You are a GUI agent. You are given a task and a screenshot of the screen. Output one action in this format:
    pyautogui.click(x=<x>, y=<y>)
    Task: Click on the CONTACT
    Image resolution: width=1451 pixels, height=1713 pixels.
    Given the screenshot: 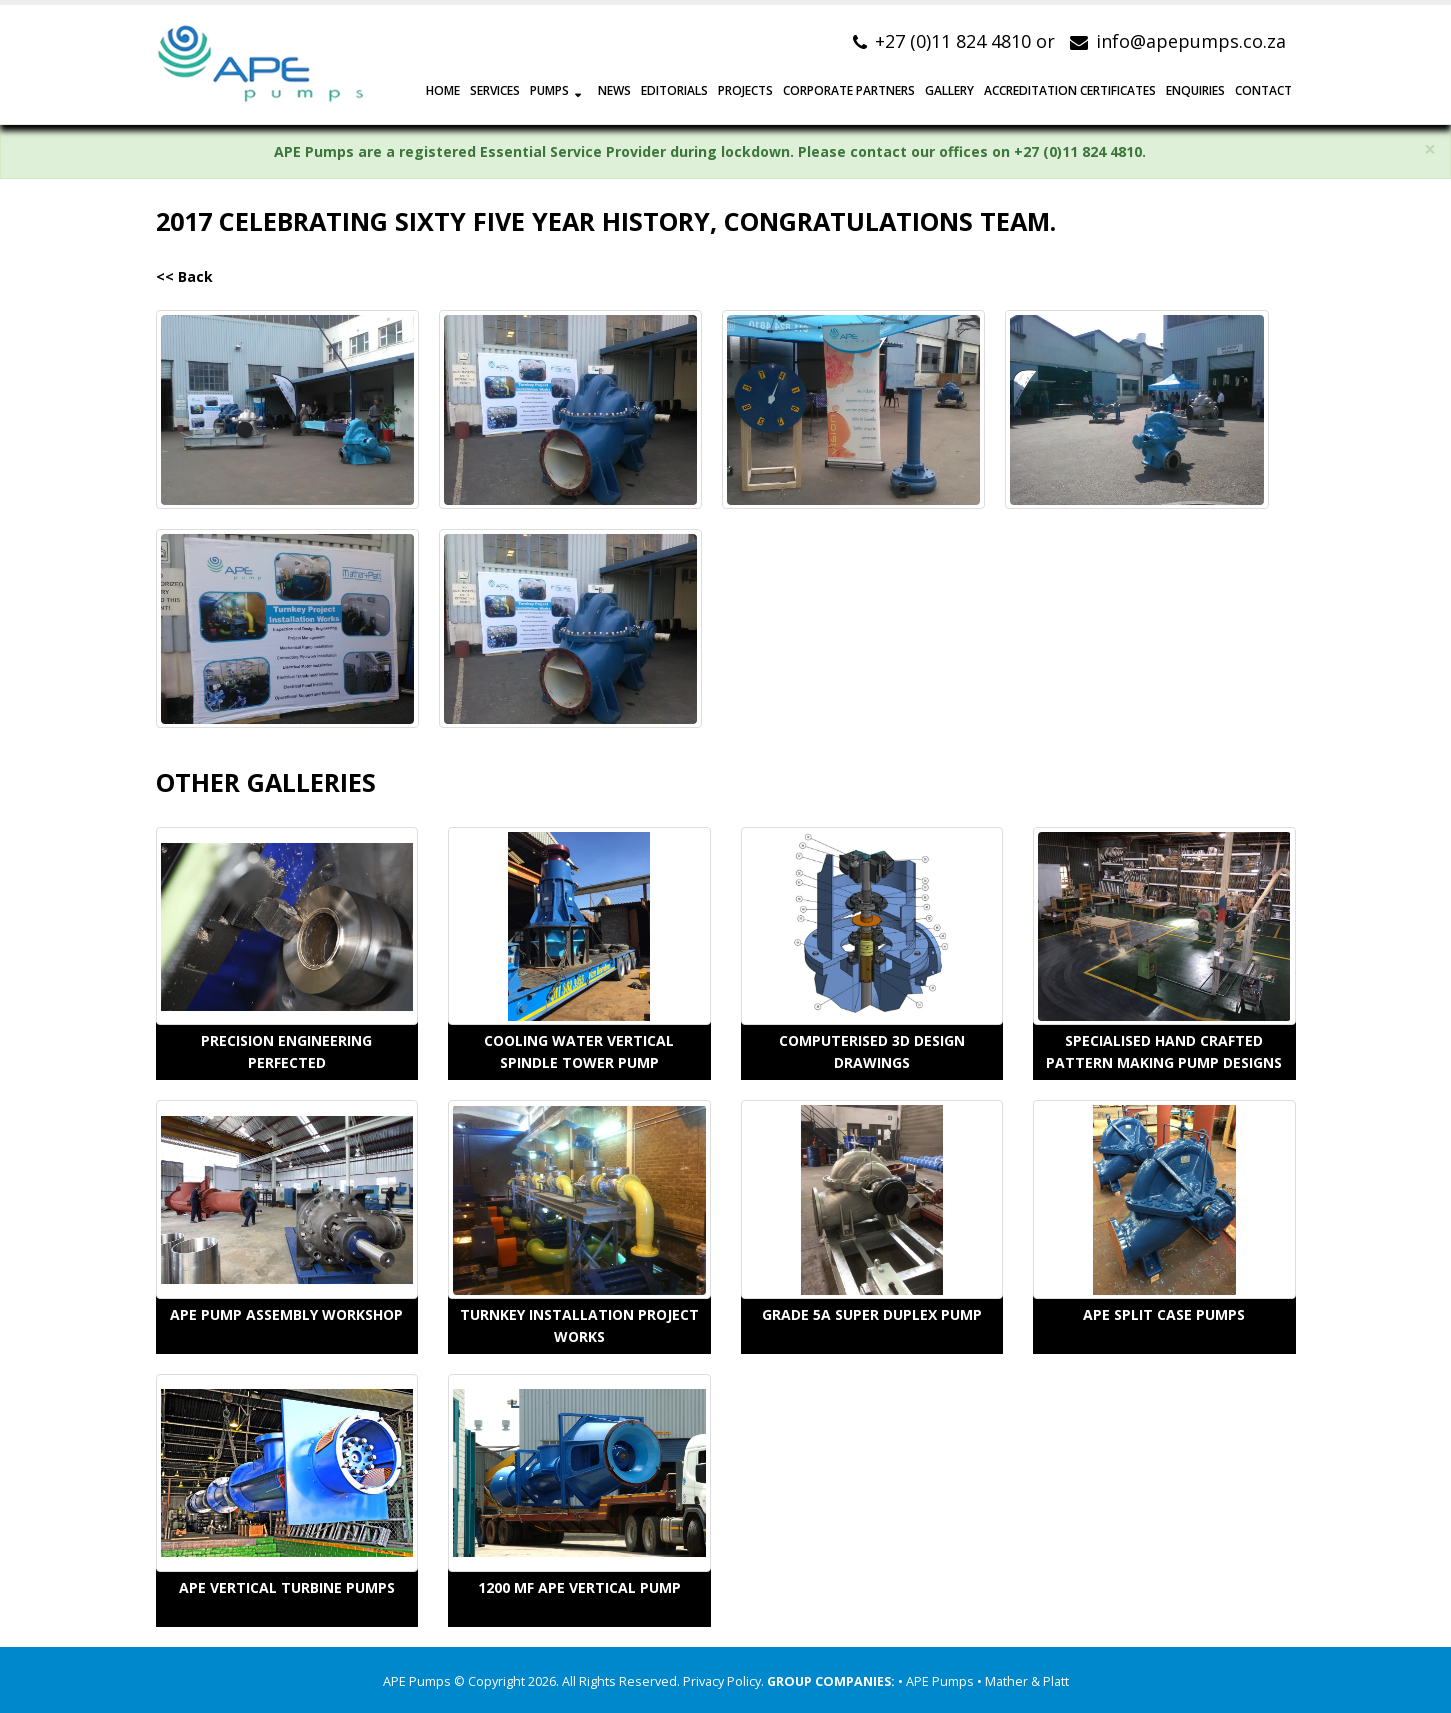 What is the action you would take?
    pyautogui.click(x=1263, y=90)
    